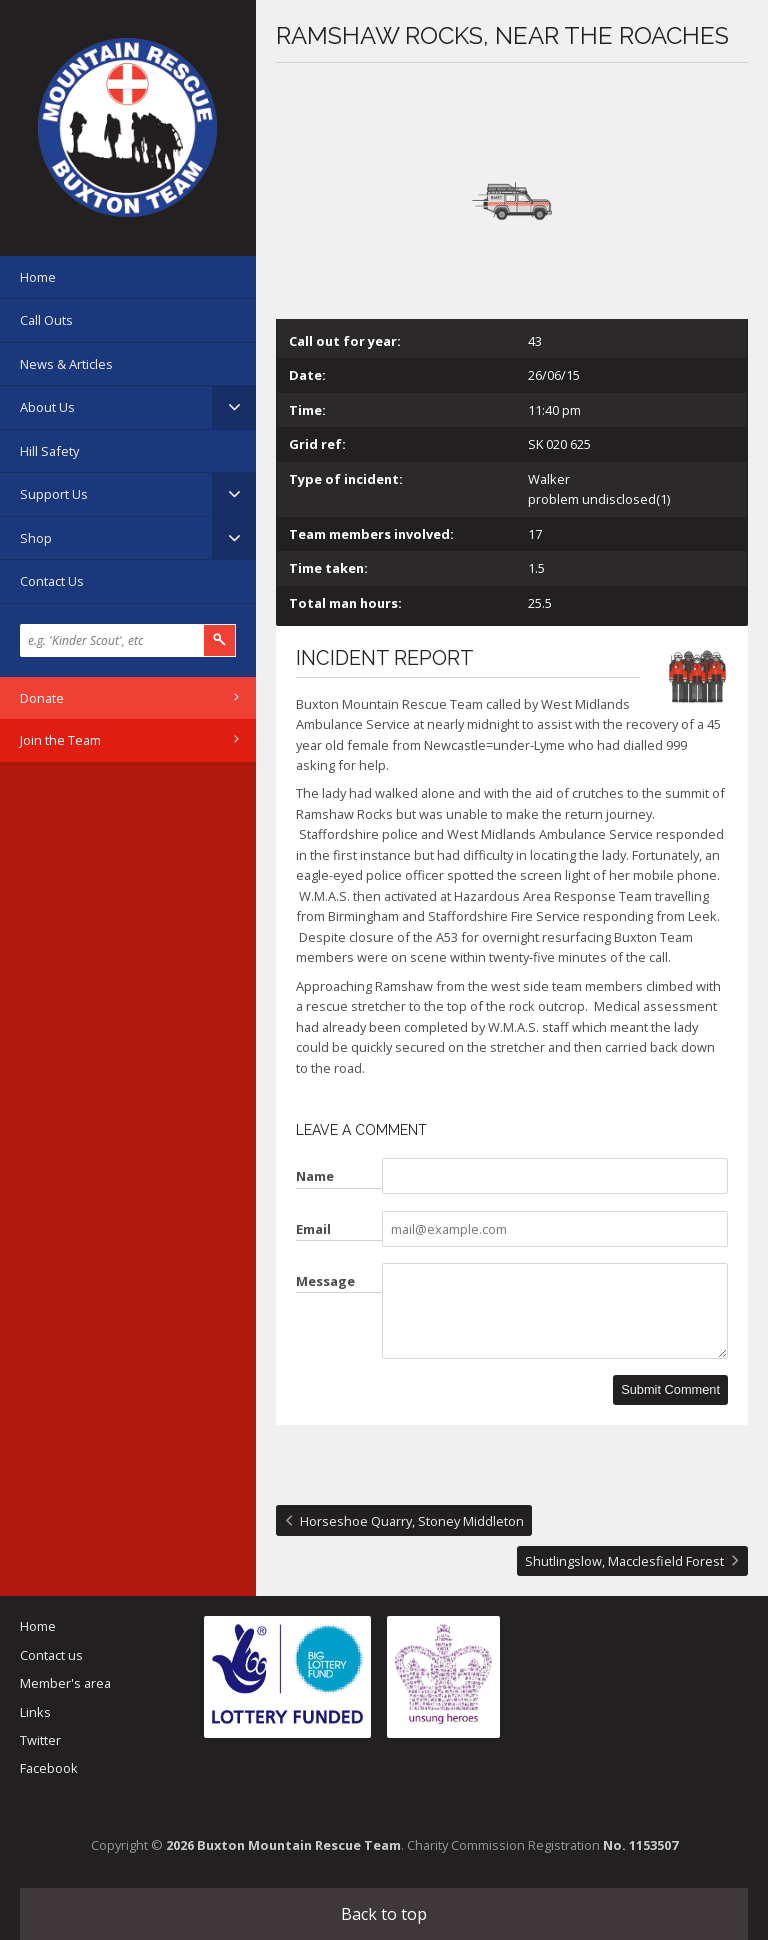  Describe the element at coordinates (412, 1521) in the screenshot. I see `Horseshoe Quarry, Stoney Middleton` at that location.